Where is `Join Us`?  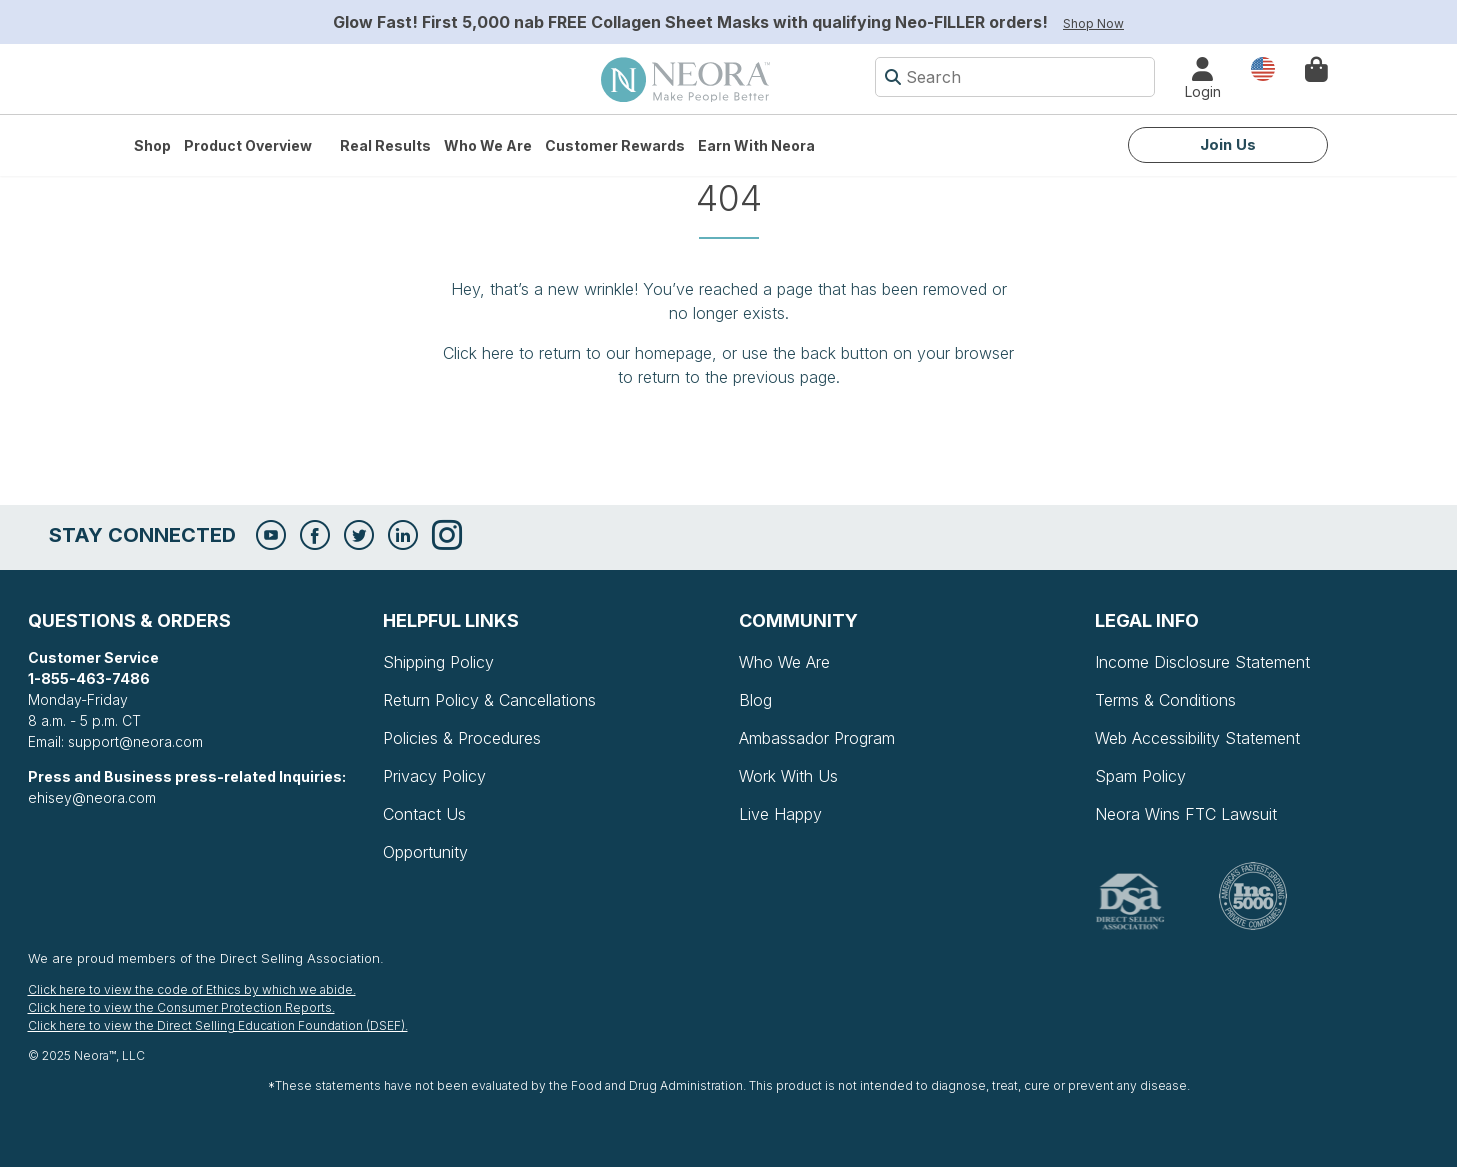 Join Us is located at coordinates (1228, 144).